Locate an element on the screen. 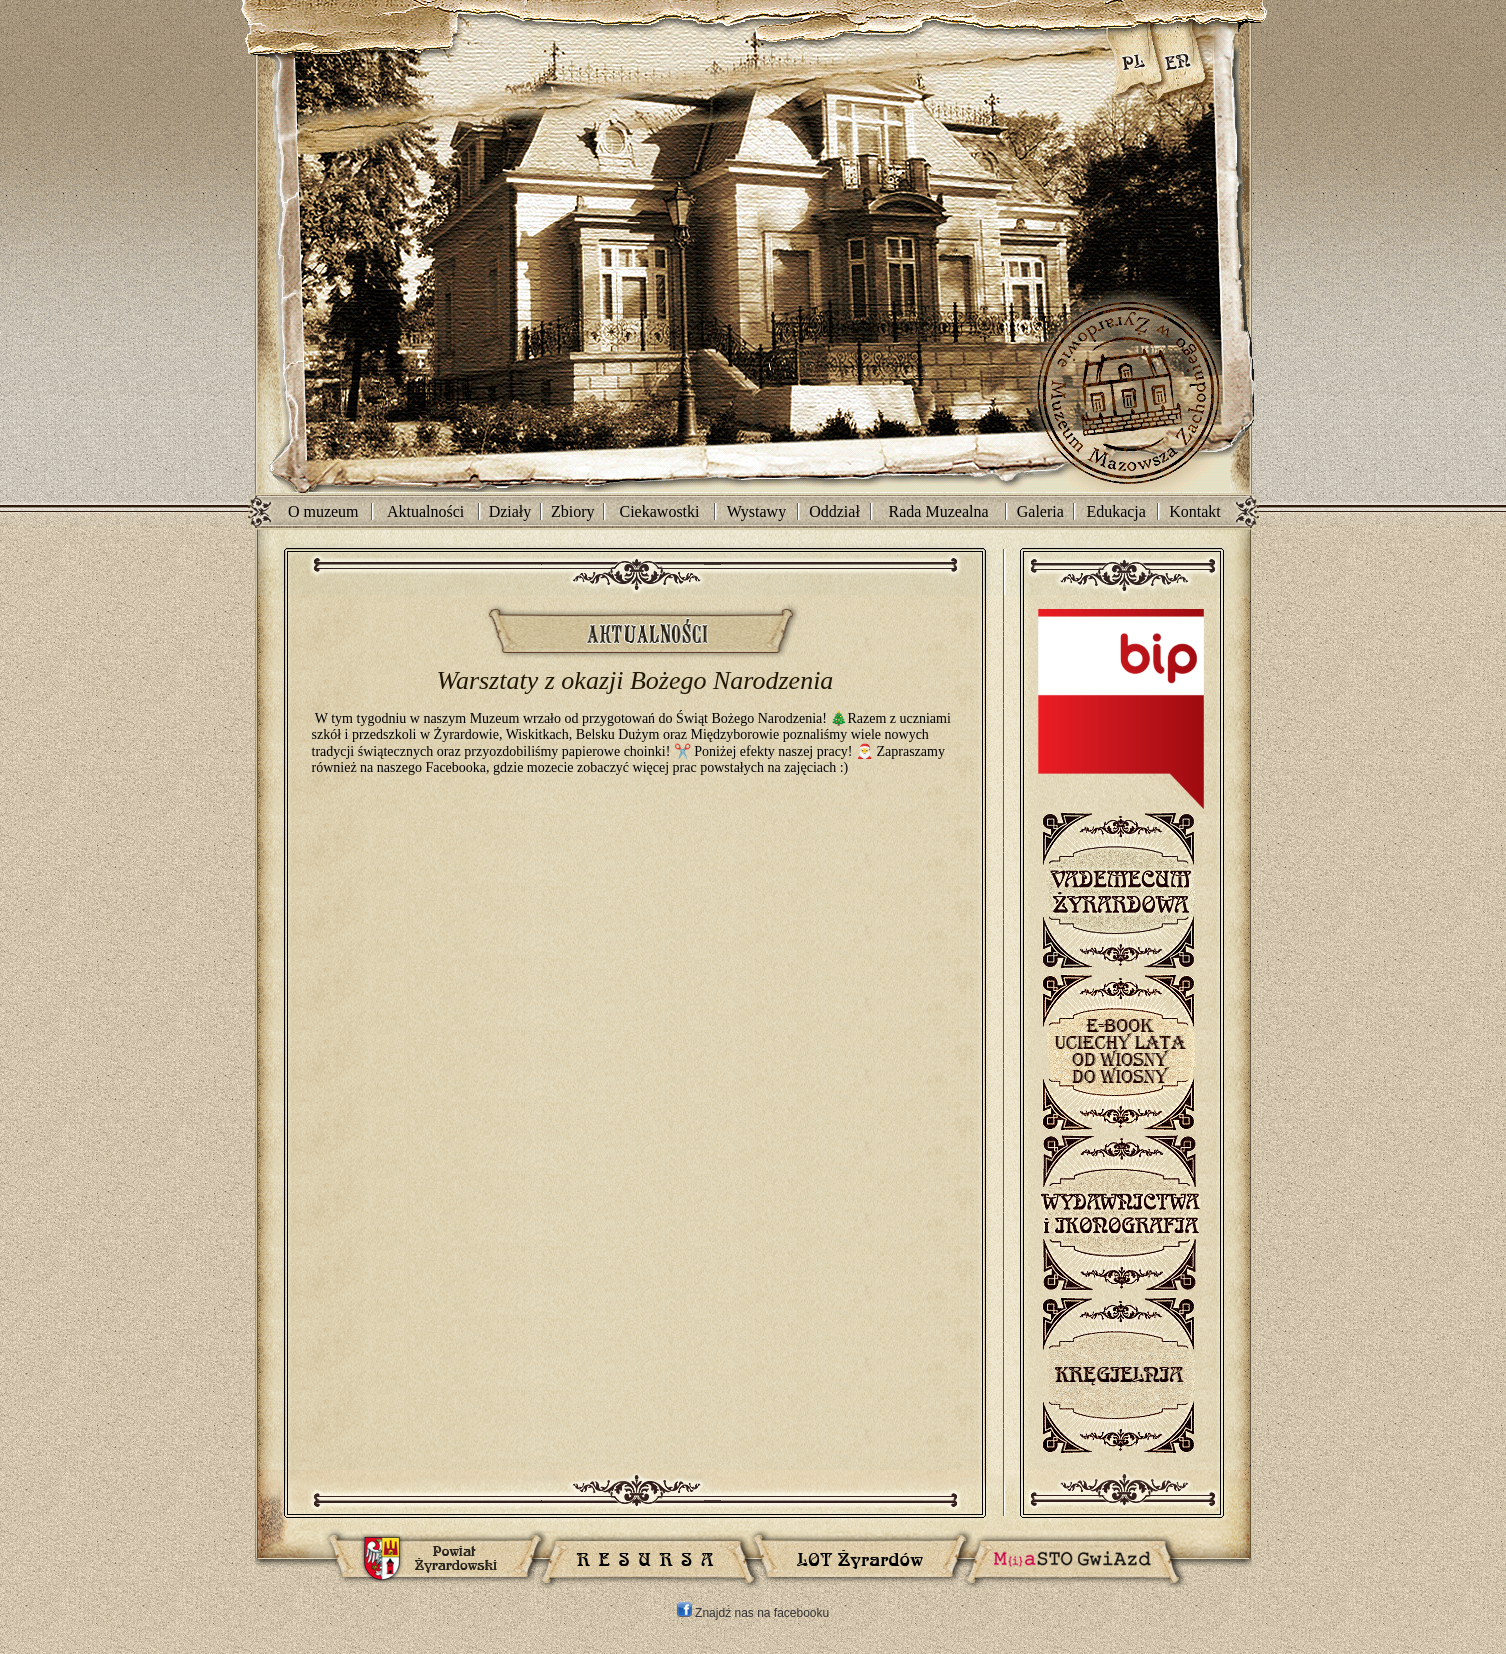 This screenshot has height=1654, width=1506. Wystawy is located at coordinates (756, 511).